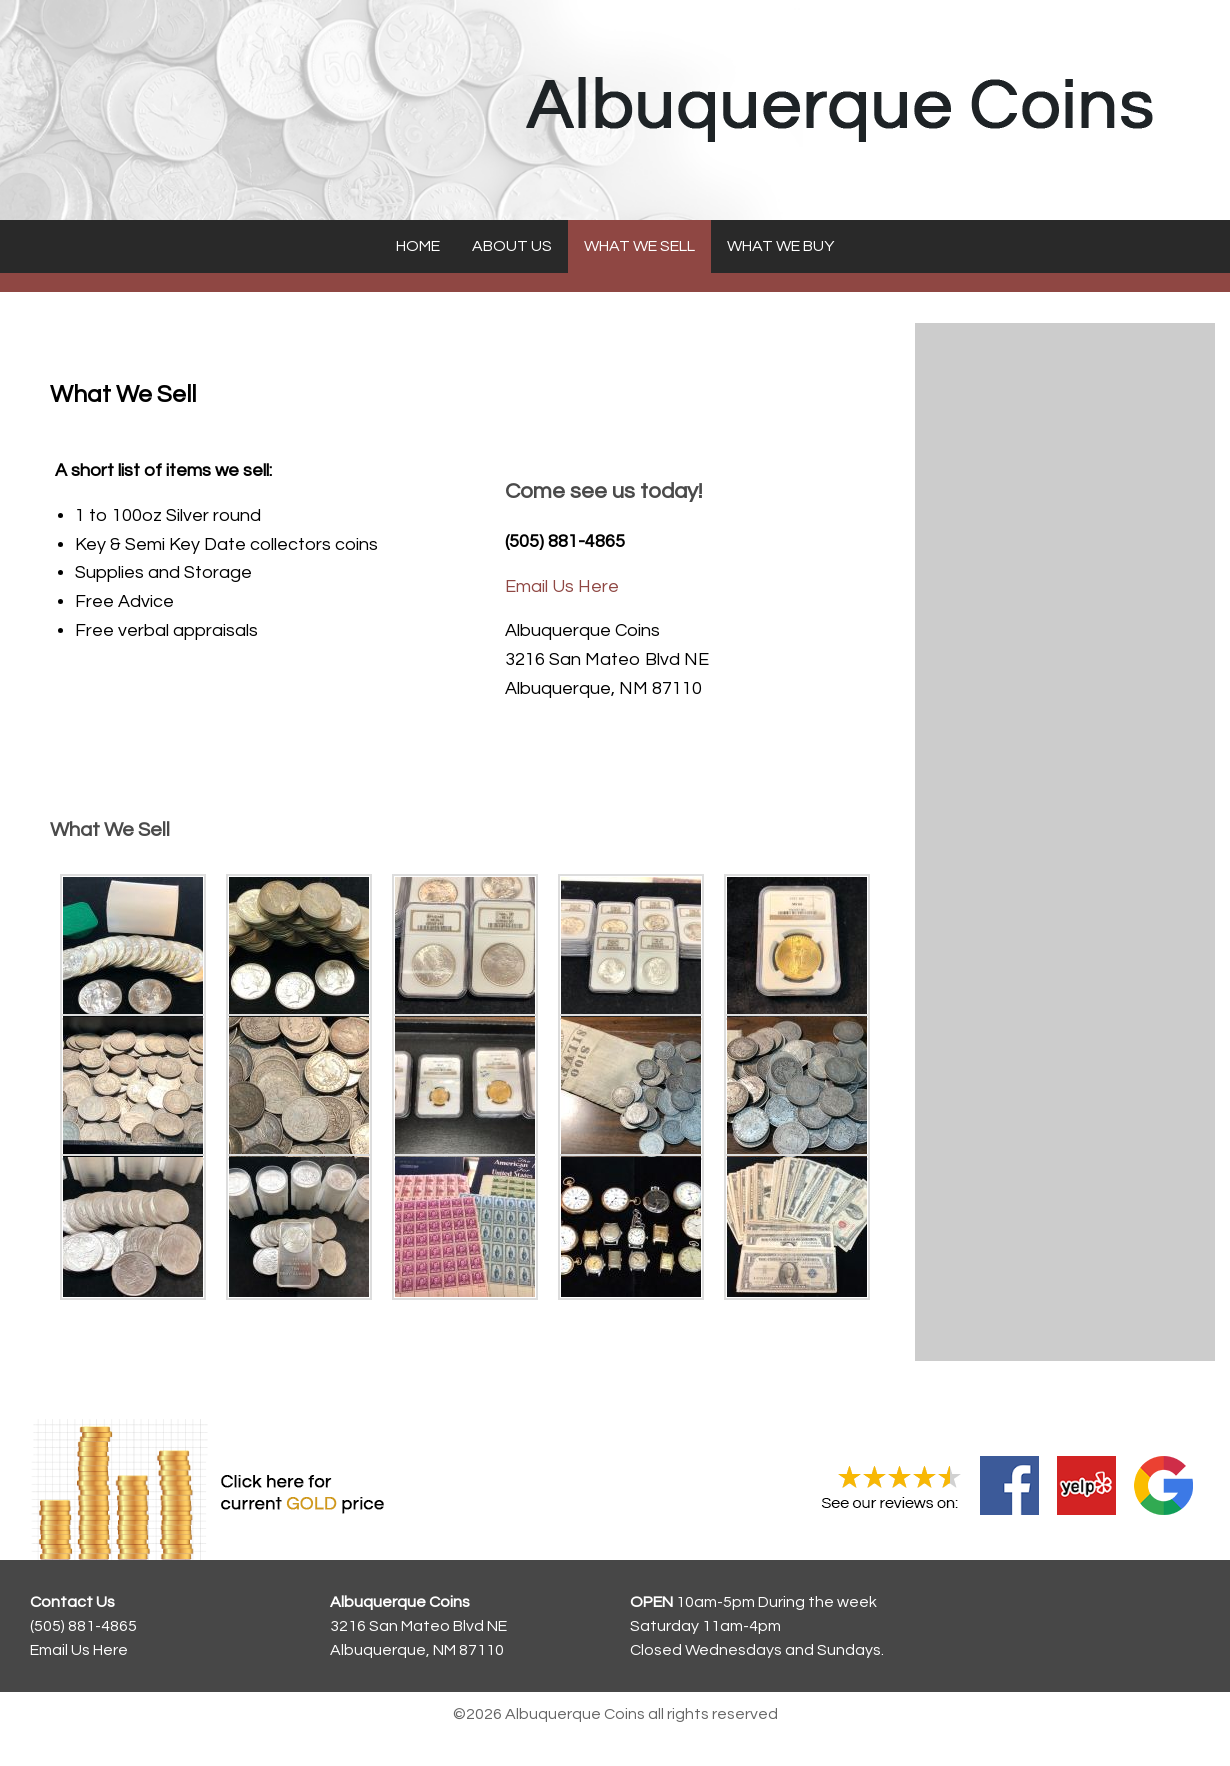  I want to click on Email Us Here, so click(562, 586).